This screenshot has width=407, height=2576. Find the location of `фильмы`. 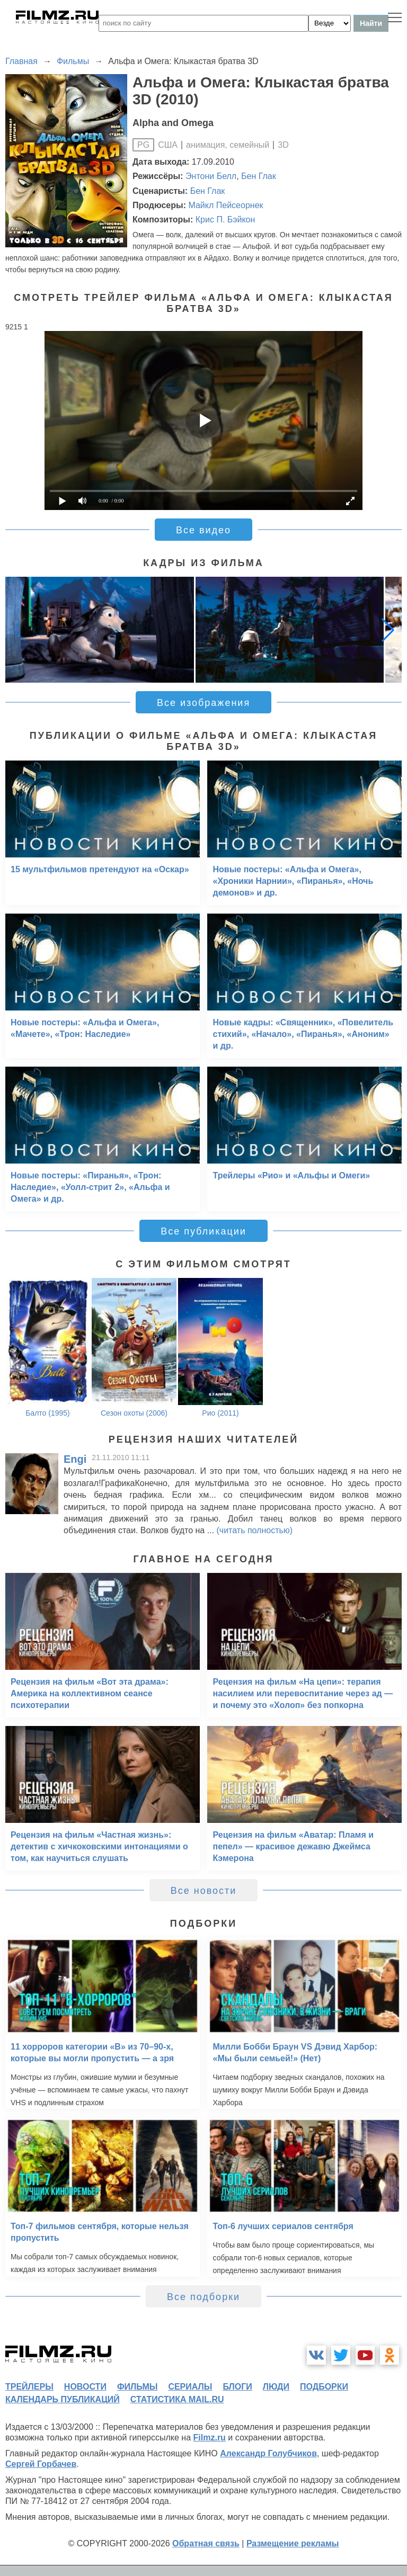

фильмы is located at coordinates (137, 2386).